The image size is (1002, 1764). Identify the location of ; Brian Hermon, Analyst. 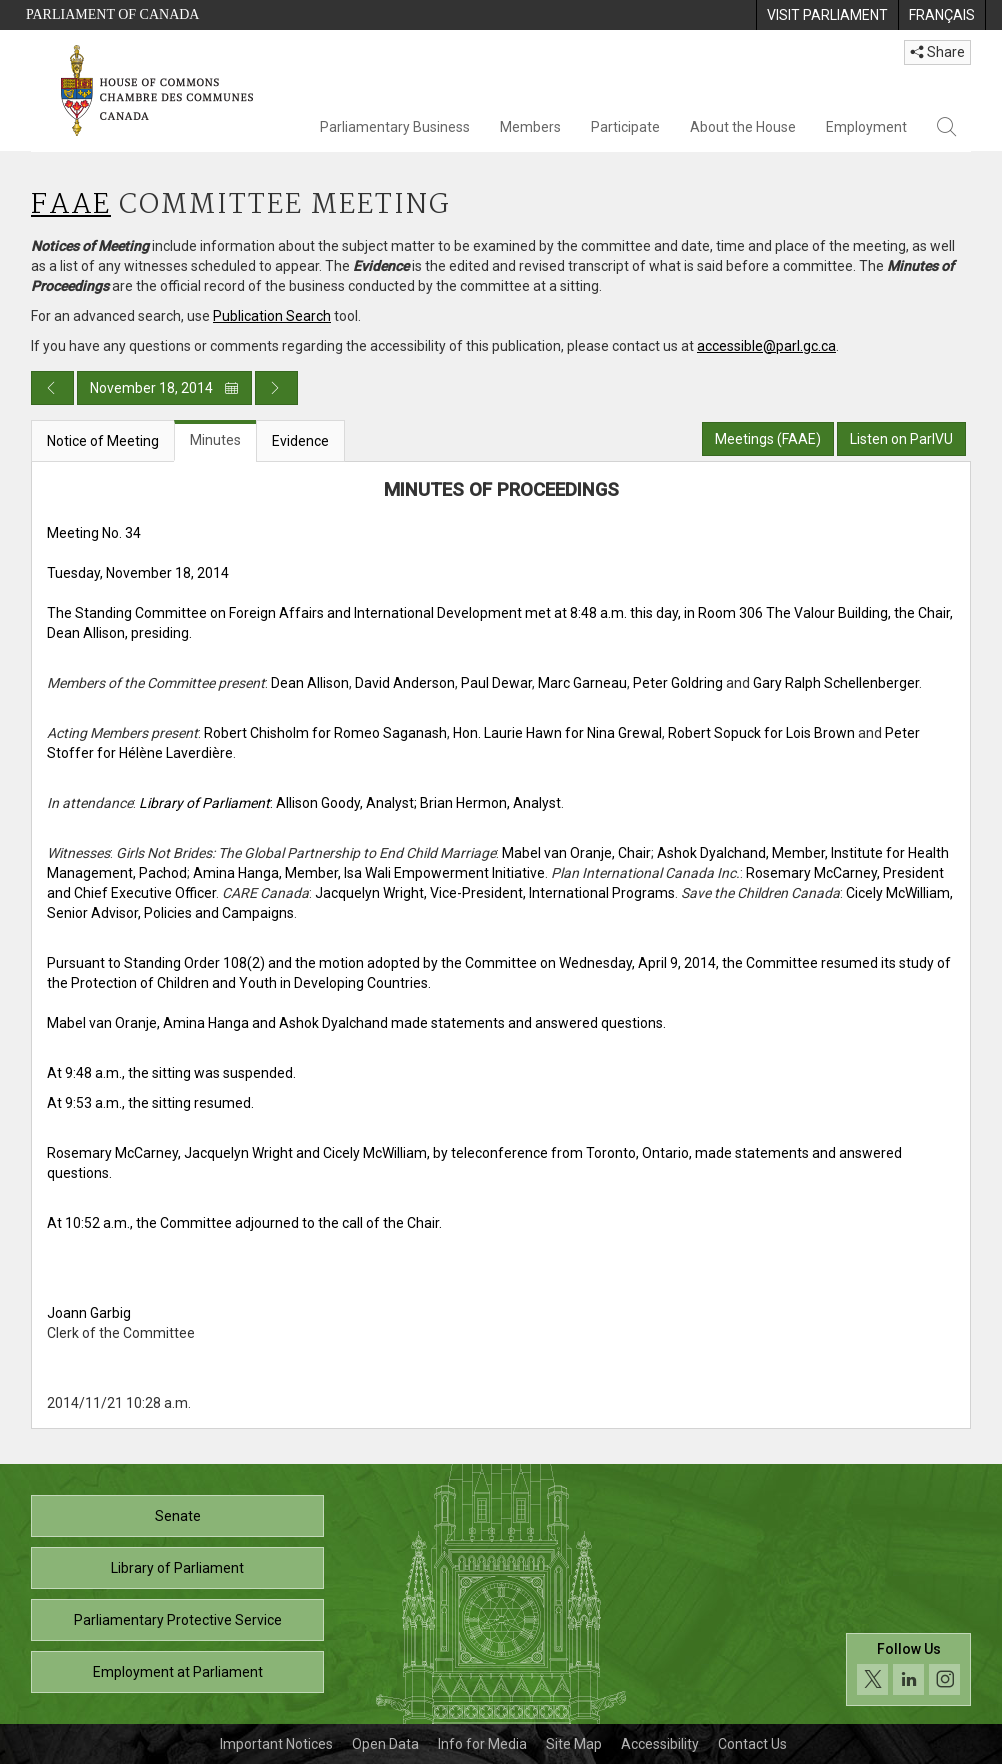
(487, 803).